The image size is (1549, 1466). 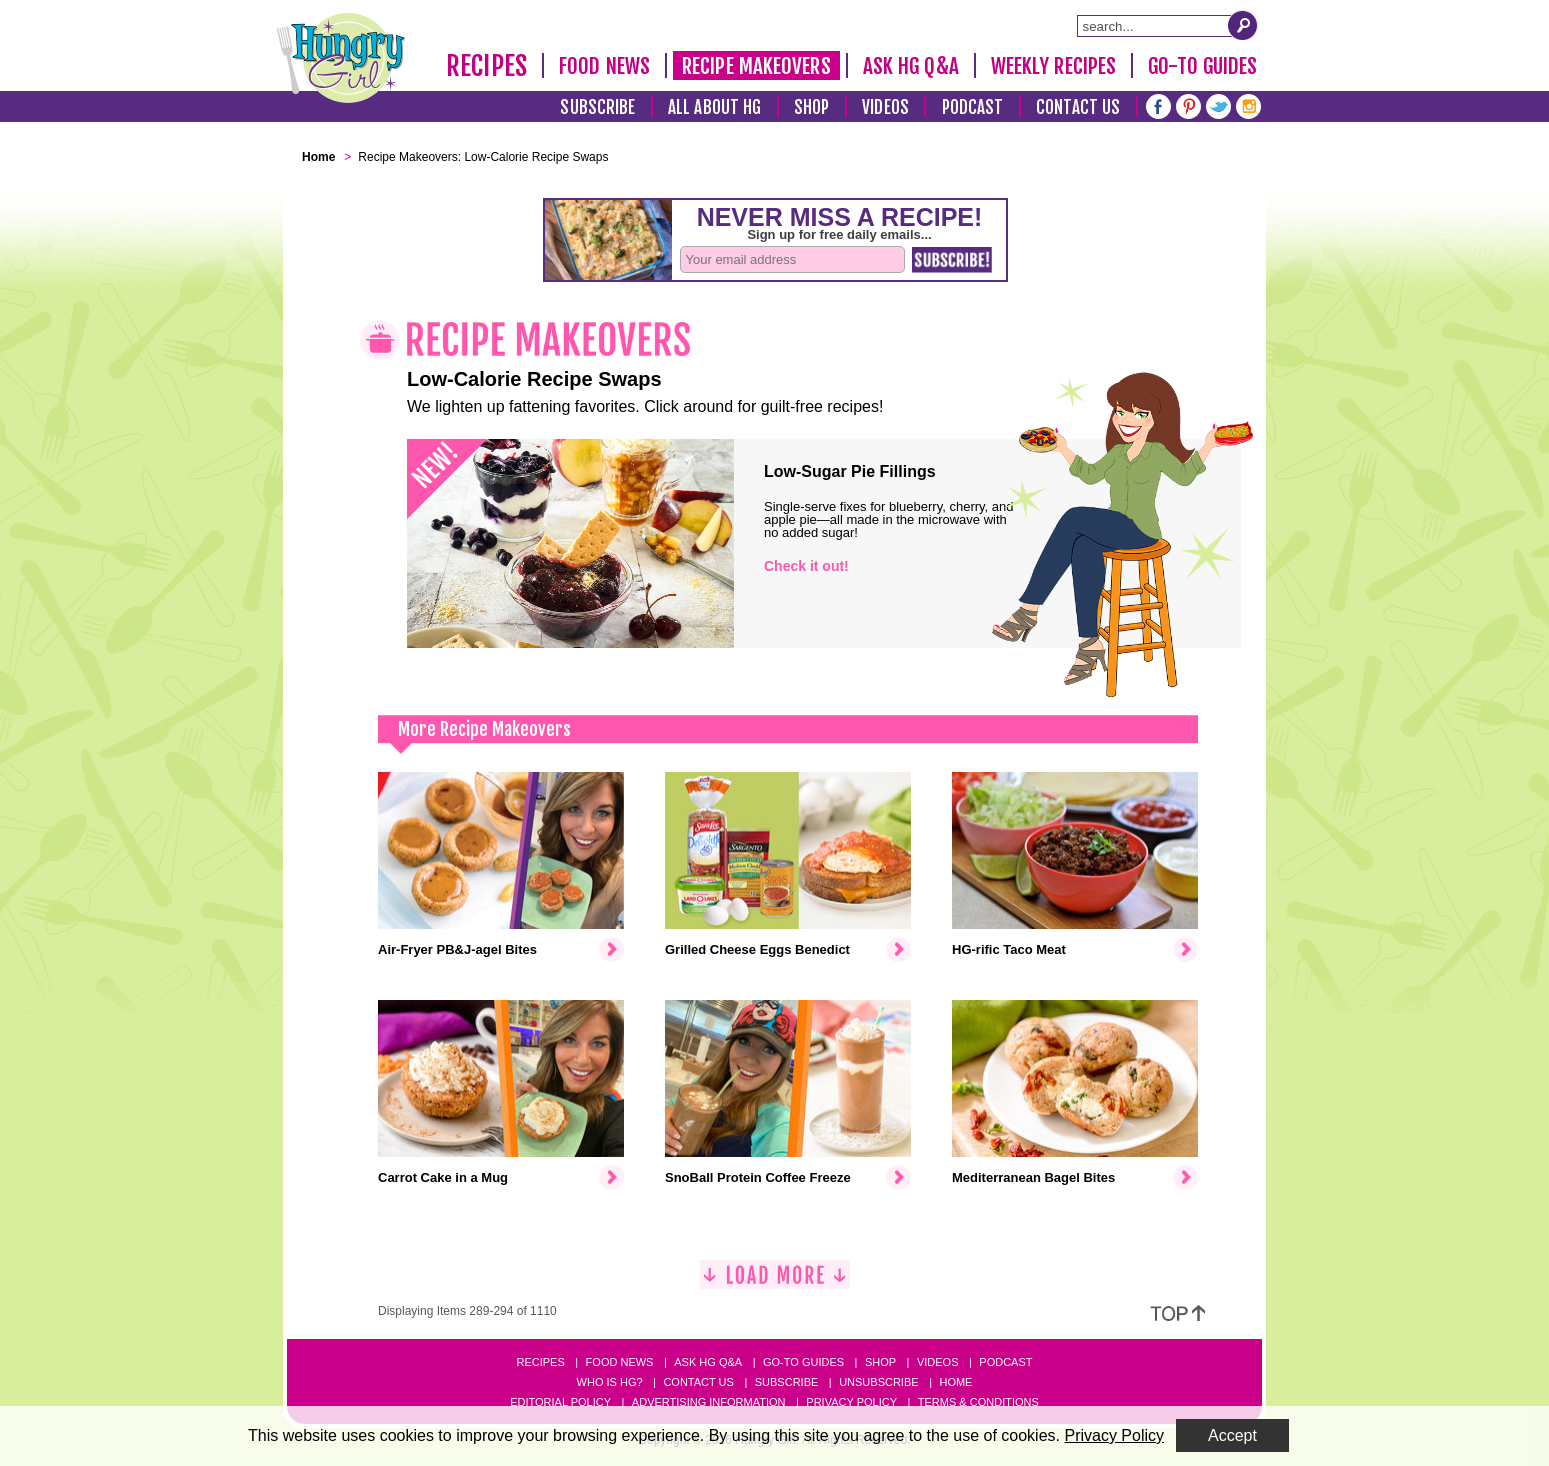 I want to click on Food News, so click(x=604, y=66).